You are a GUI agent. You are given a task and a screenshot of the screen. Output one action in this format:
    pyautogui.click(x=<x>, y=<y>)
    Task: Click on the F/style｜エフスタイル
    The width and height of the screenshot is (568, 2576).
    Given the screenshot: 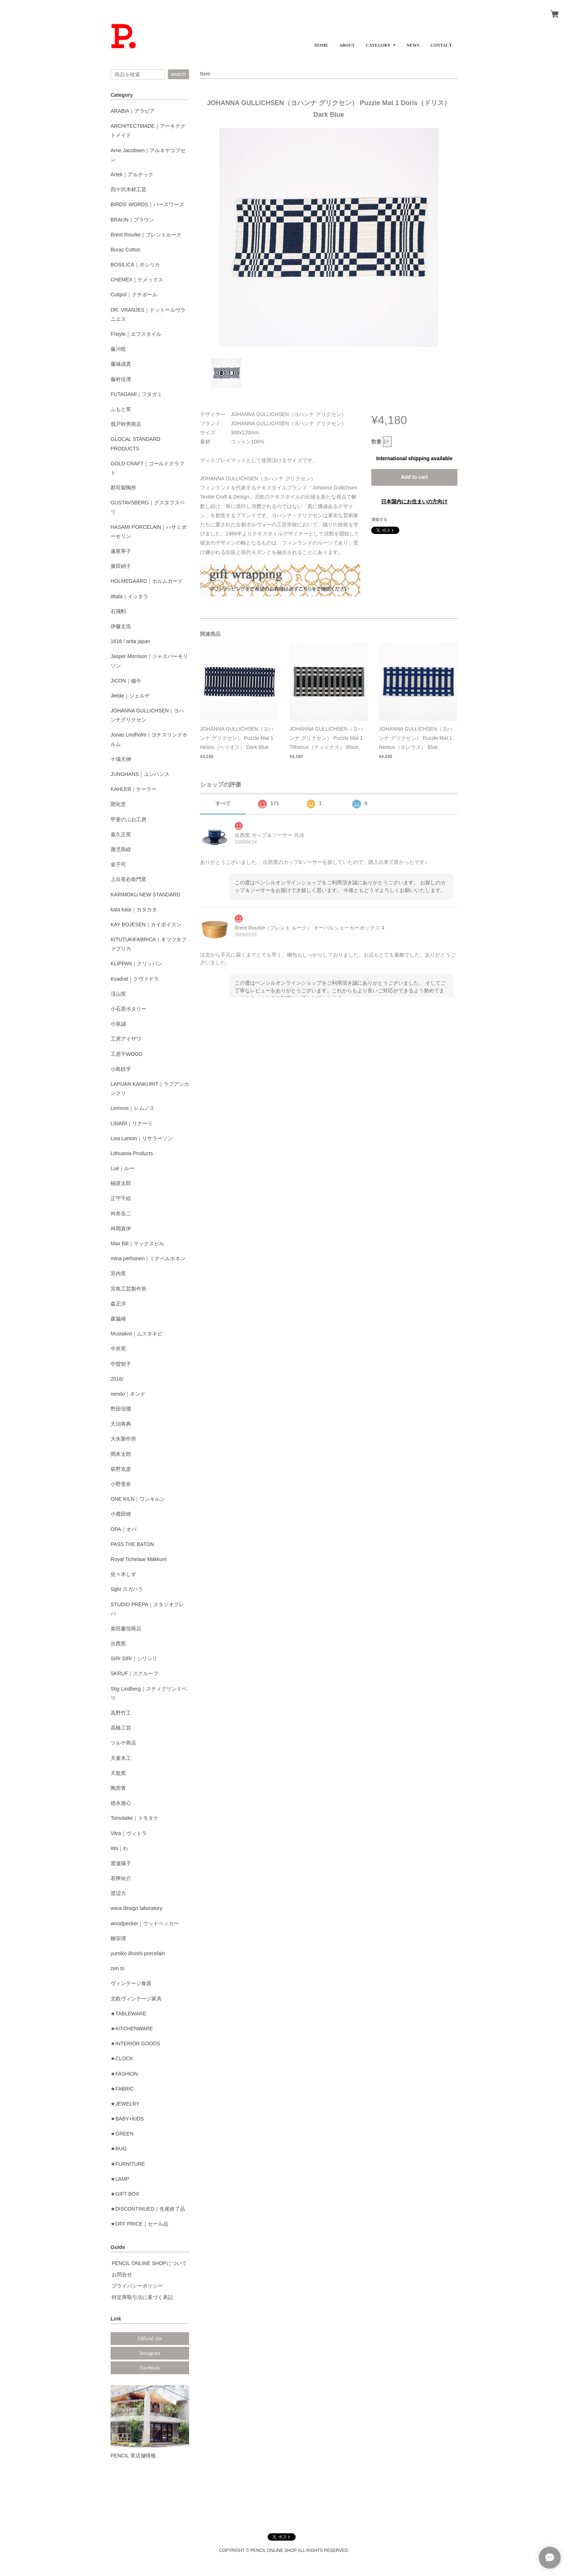 What is the action you would take?
    pyautogui.click(x=136, y=334)
    